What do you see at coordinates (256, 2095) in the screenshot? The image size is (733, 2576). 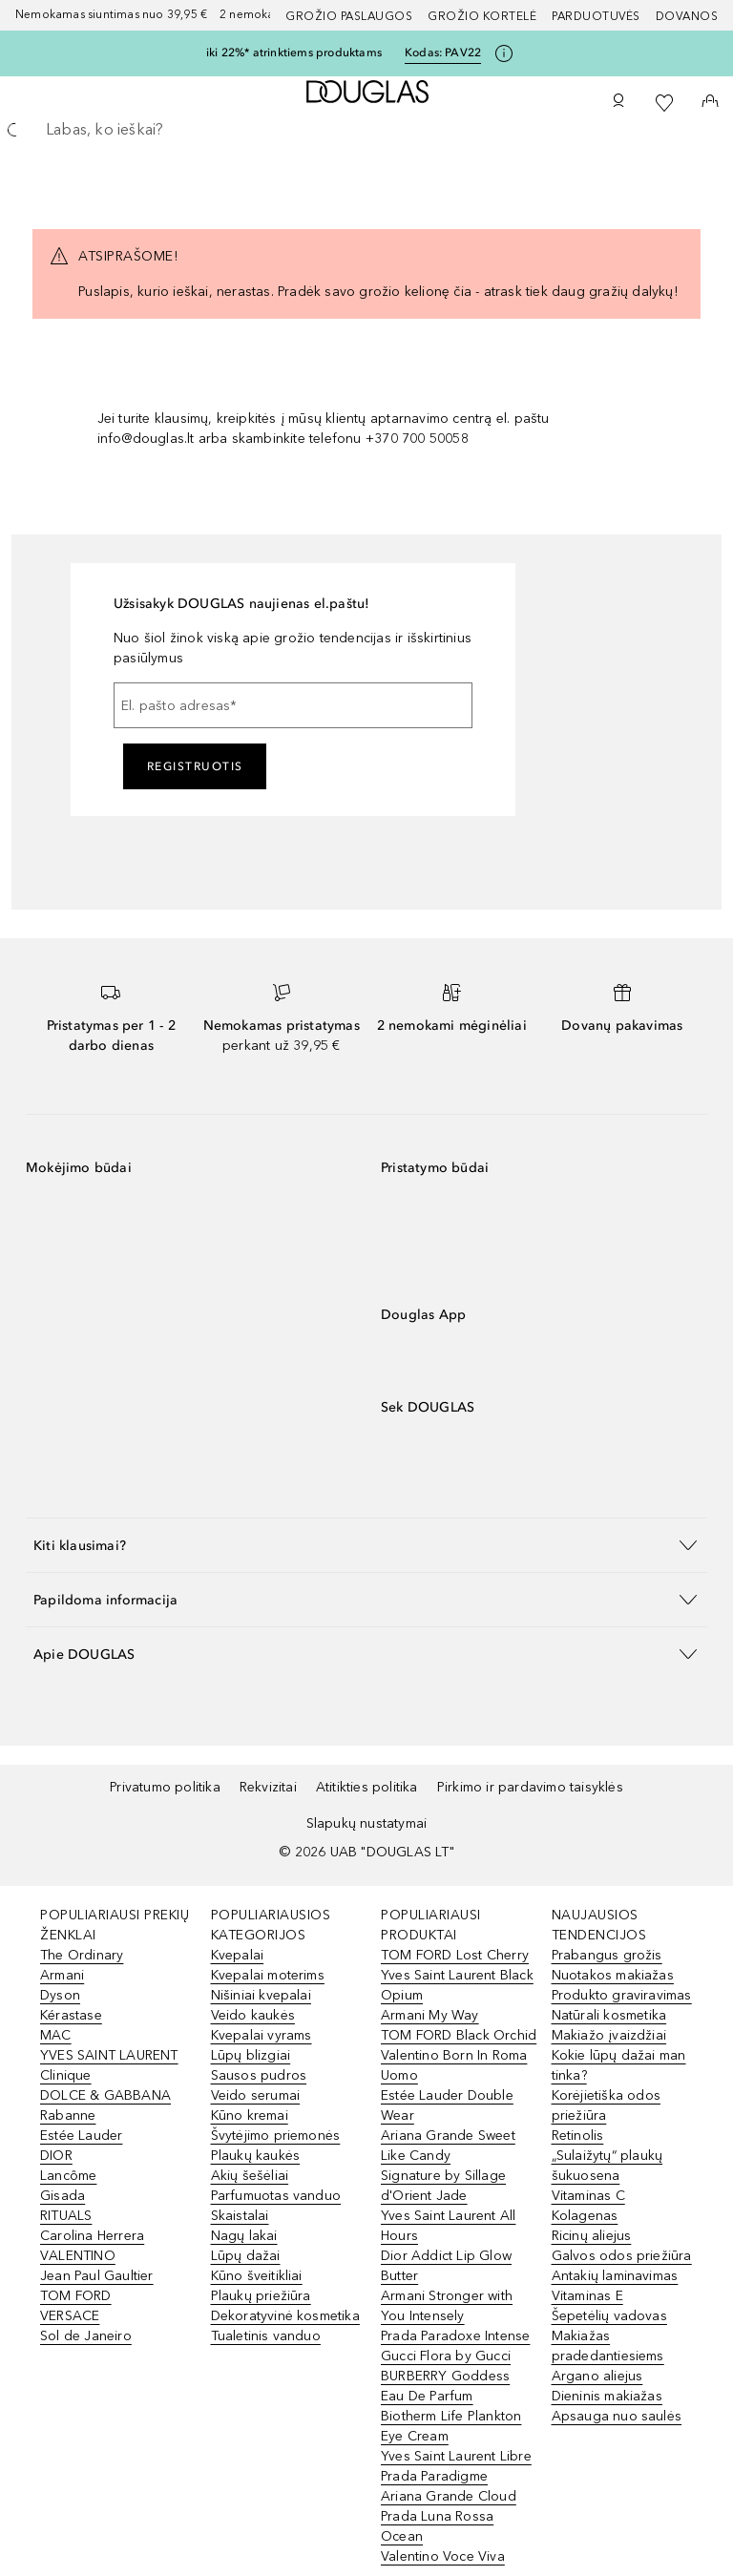 I see `Veido serumai` at bounding box center [256, 2095].